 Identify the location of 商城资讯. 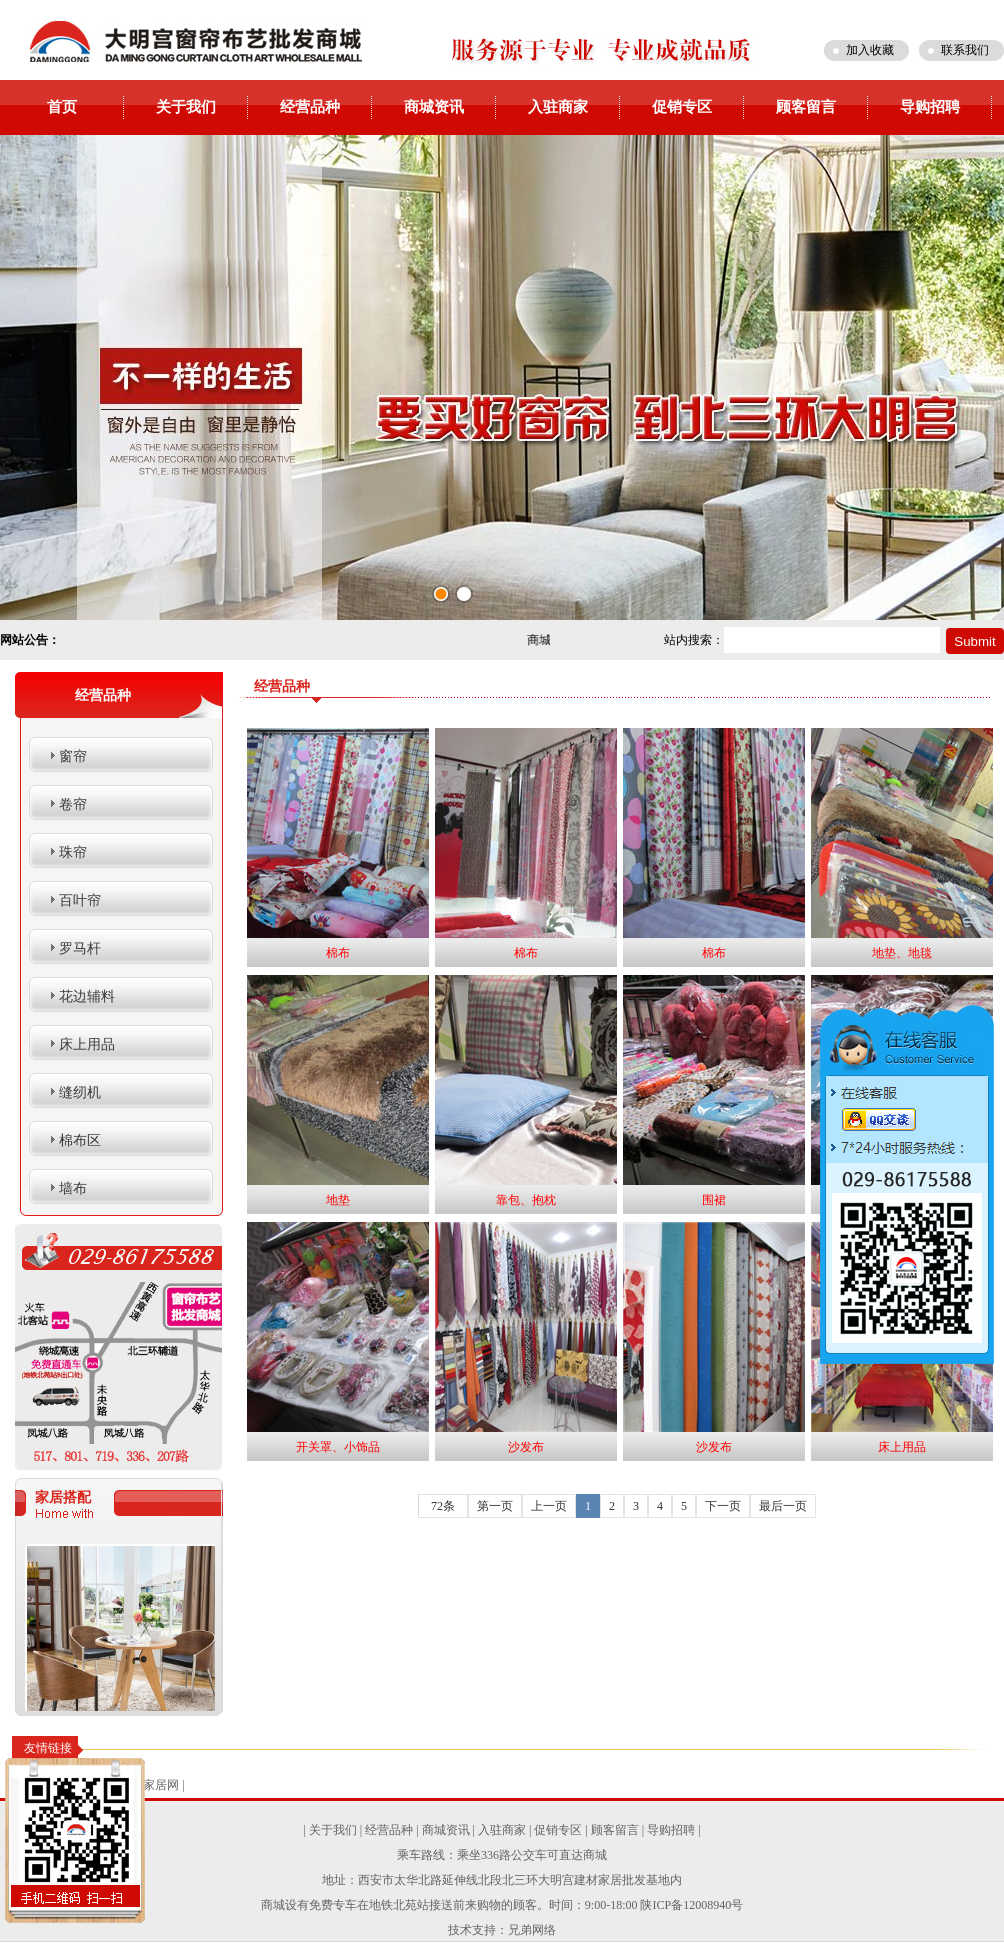
(434, 107).